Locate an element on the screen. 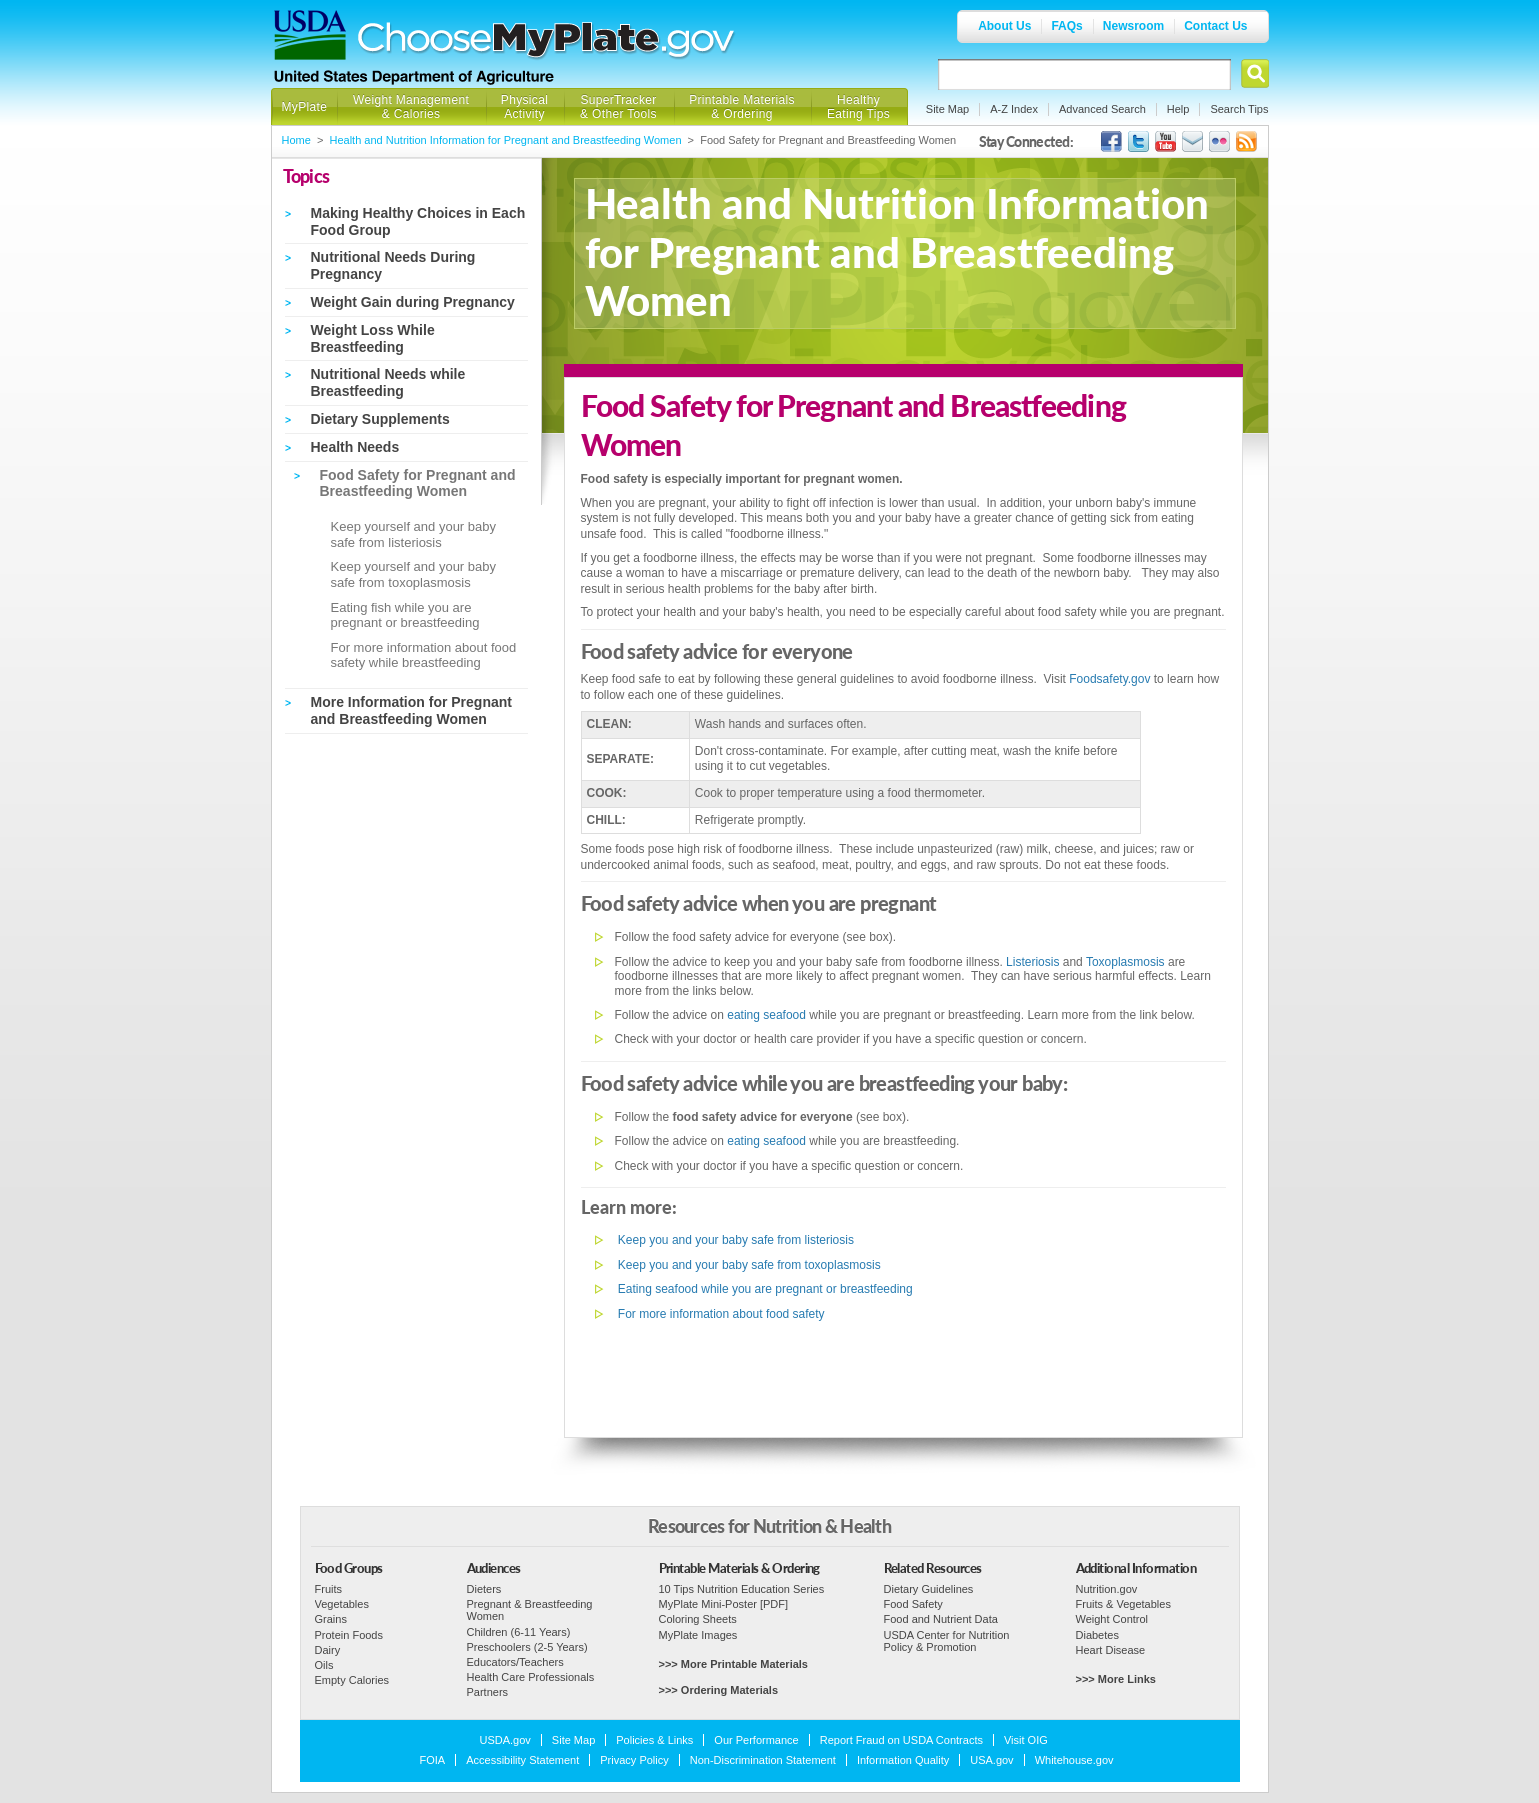 The width and height of the screenshot is (1539, 1803). ChooseMyPlate's Flickr Group is located at coordinates (1219, 141).